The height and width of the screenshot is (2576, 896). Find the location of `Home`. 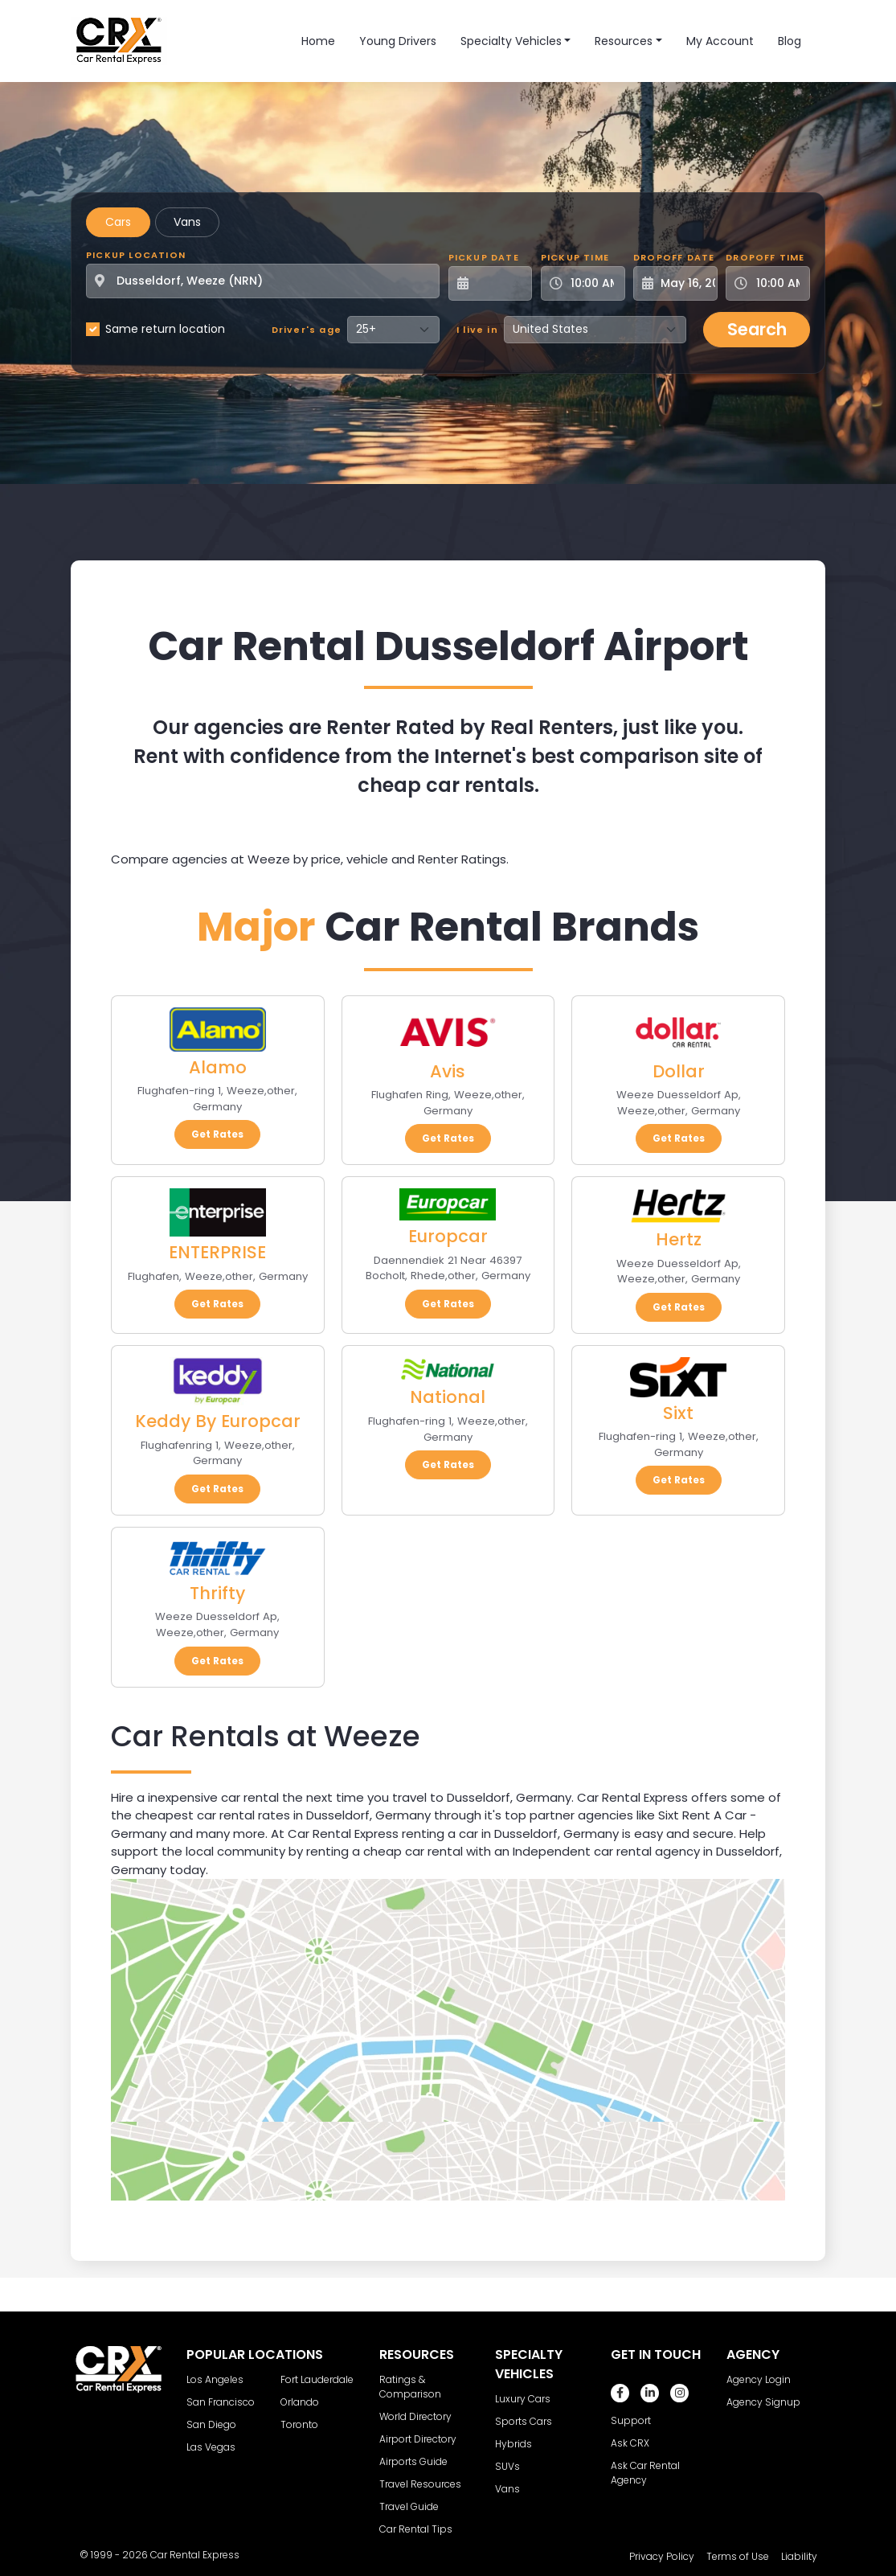

Home is located at coordinates (318, 41).